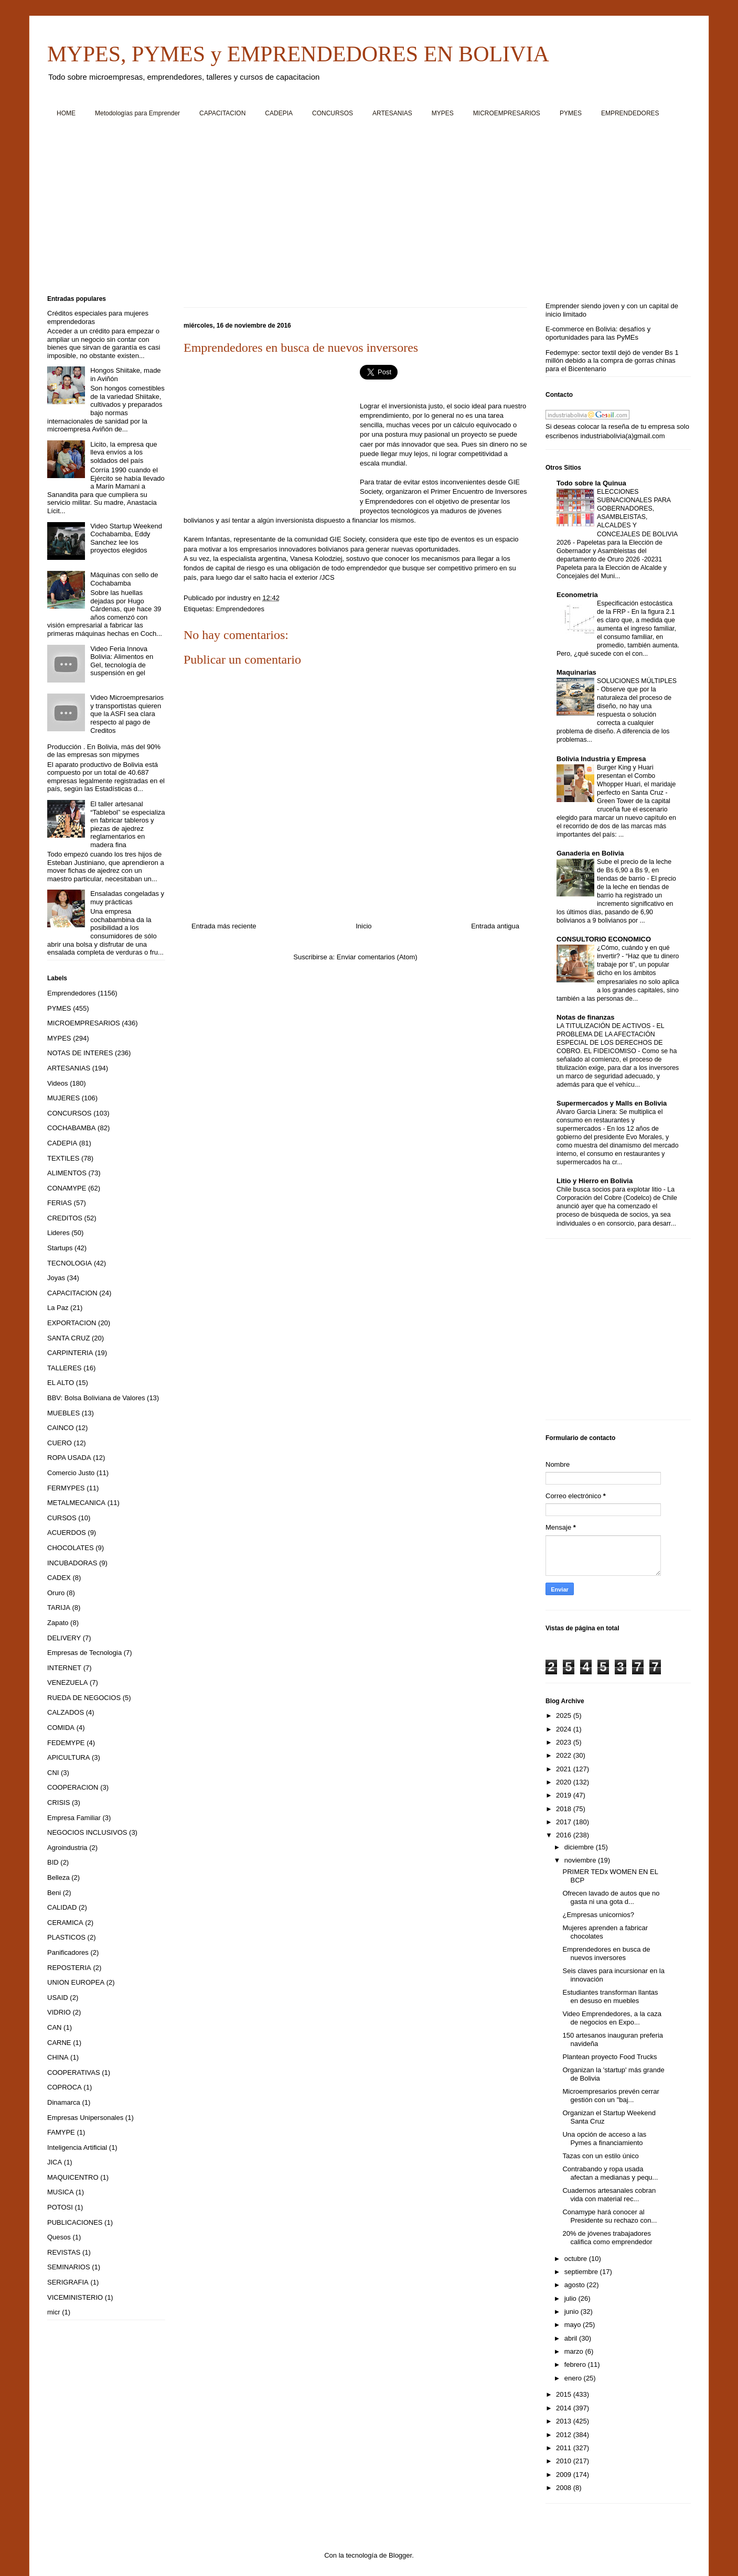  What do you see at coordinates (60, 1383) in the screenshot?
I see `EL ALTO` at bounding box center [60, 1383].